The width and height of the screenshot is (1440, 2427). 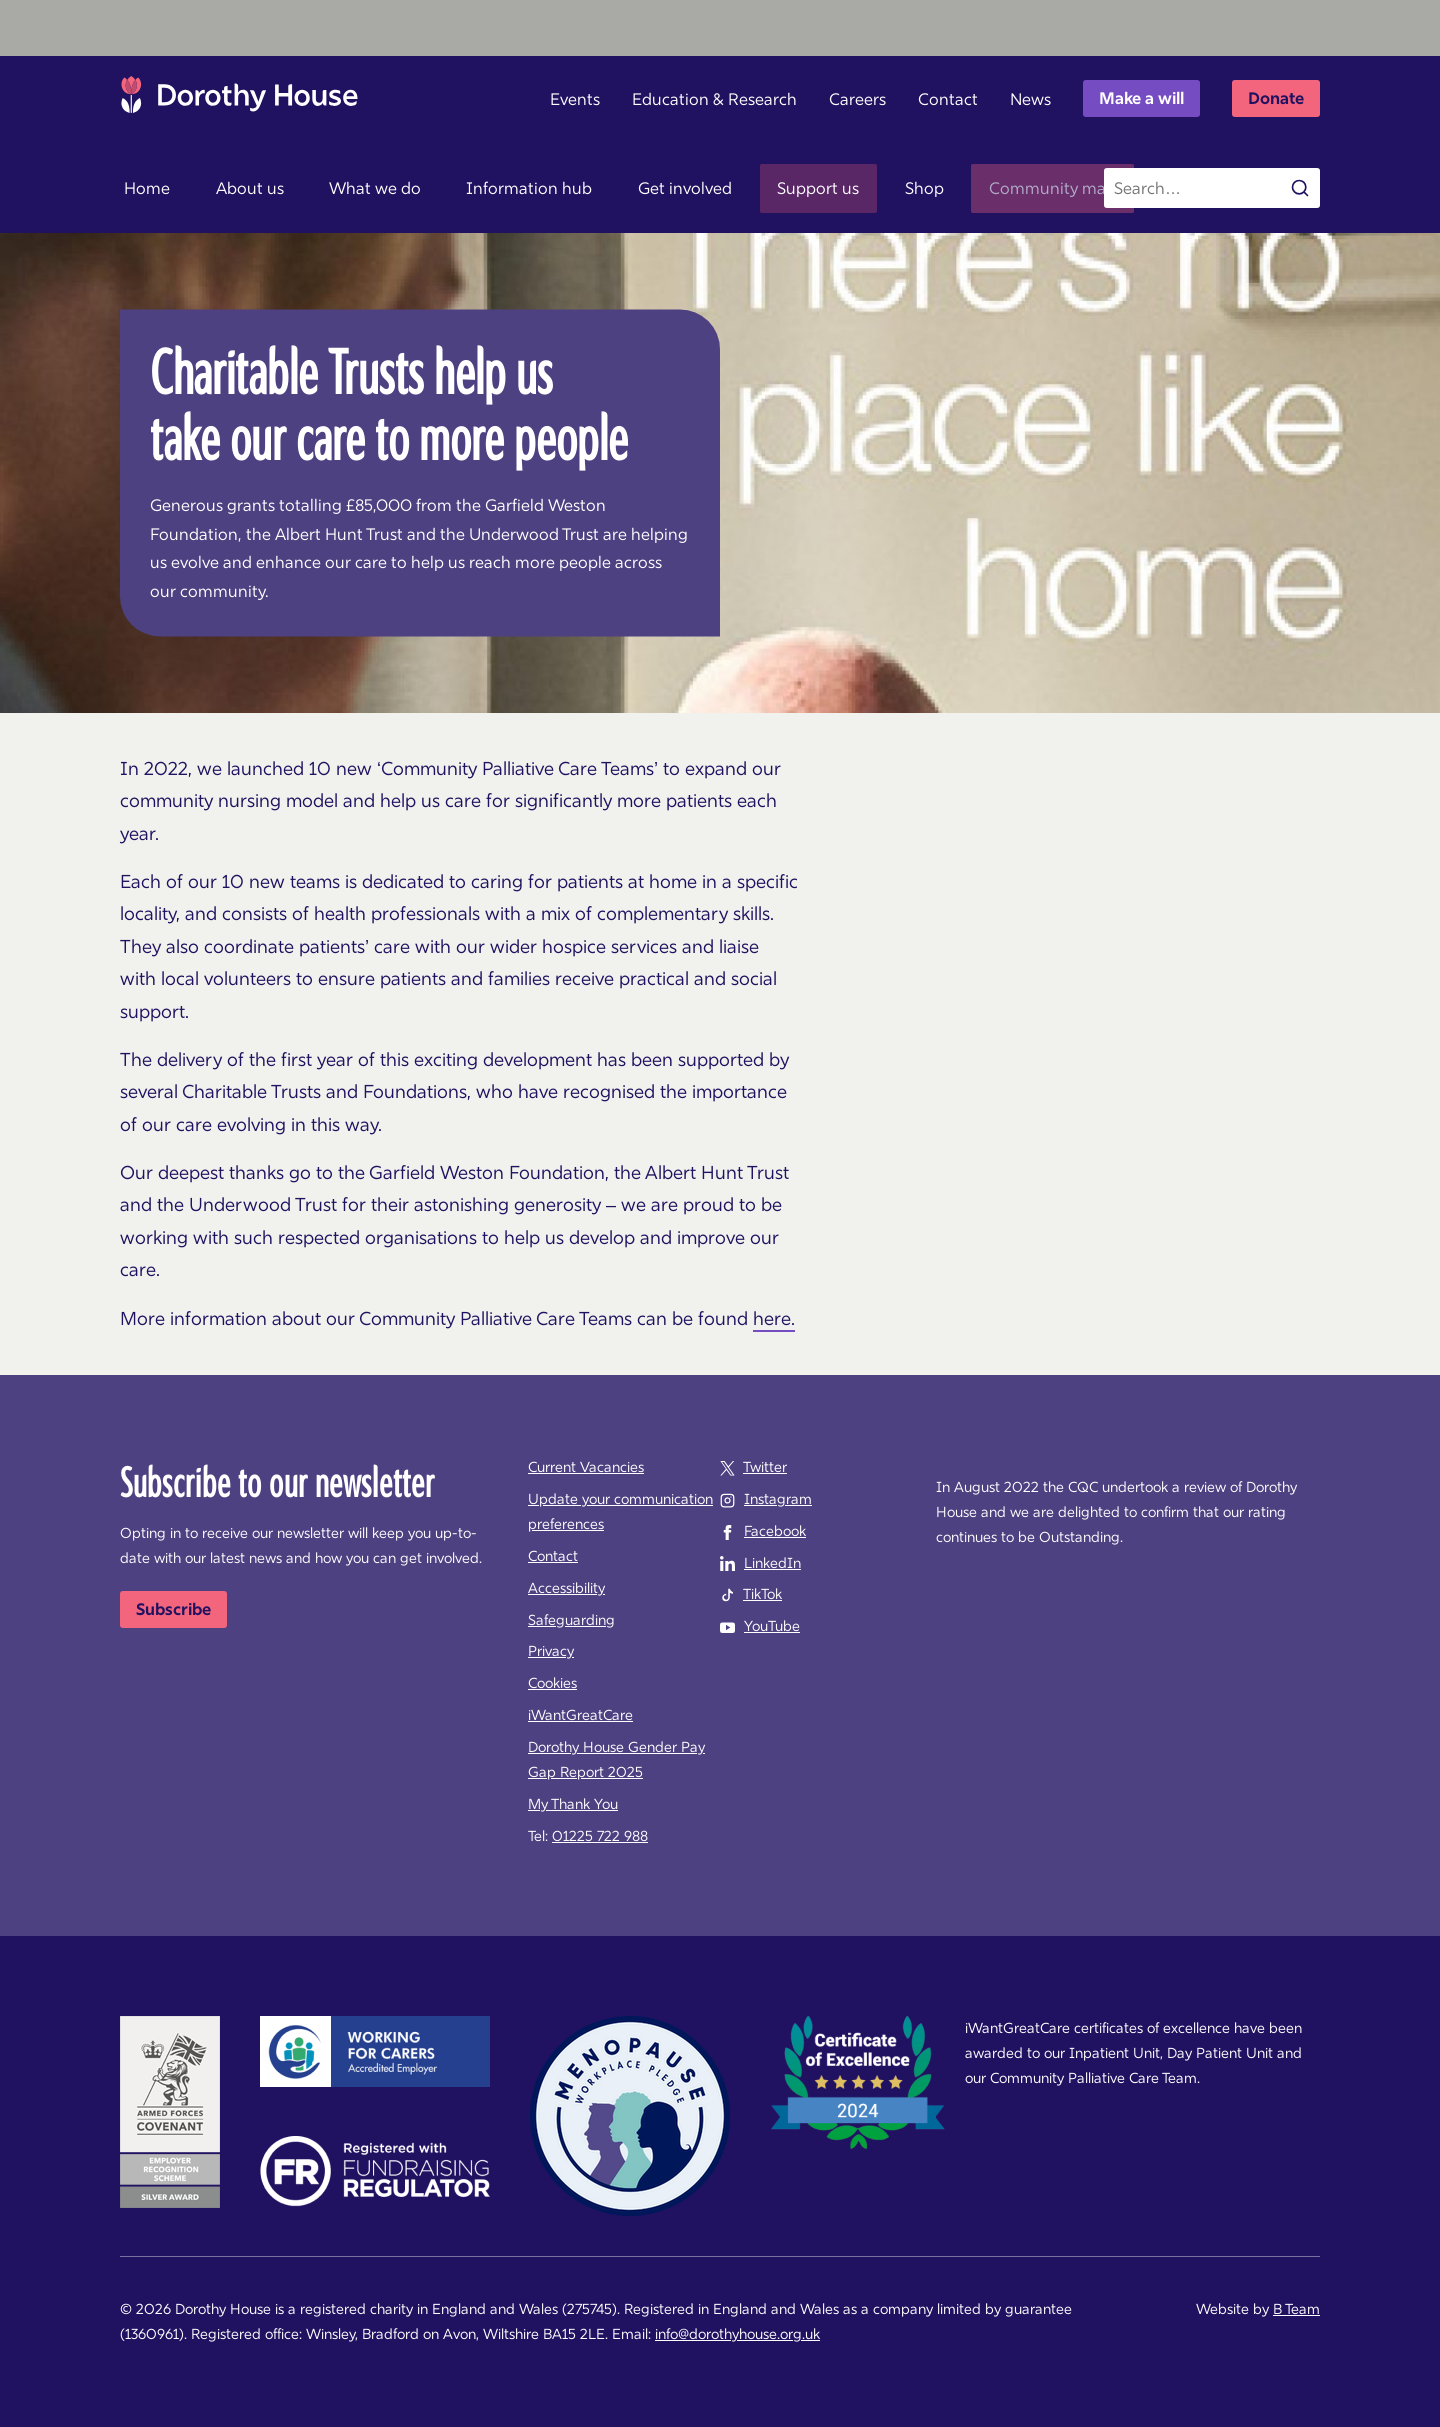 What do you see at coordinates (237, 188) in the screenshot?
I see `About us` at bounding box center [237, 188].